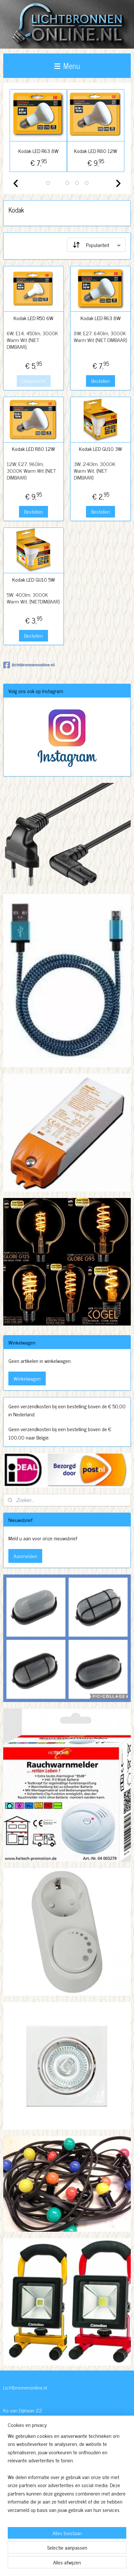 The image size is (134, 2576). What do you see at coordinates (38, 151) in the screenshot?
I see `Kodak LED R63 8W` at bounding box center [38, 151].